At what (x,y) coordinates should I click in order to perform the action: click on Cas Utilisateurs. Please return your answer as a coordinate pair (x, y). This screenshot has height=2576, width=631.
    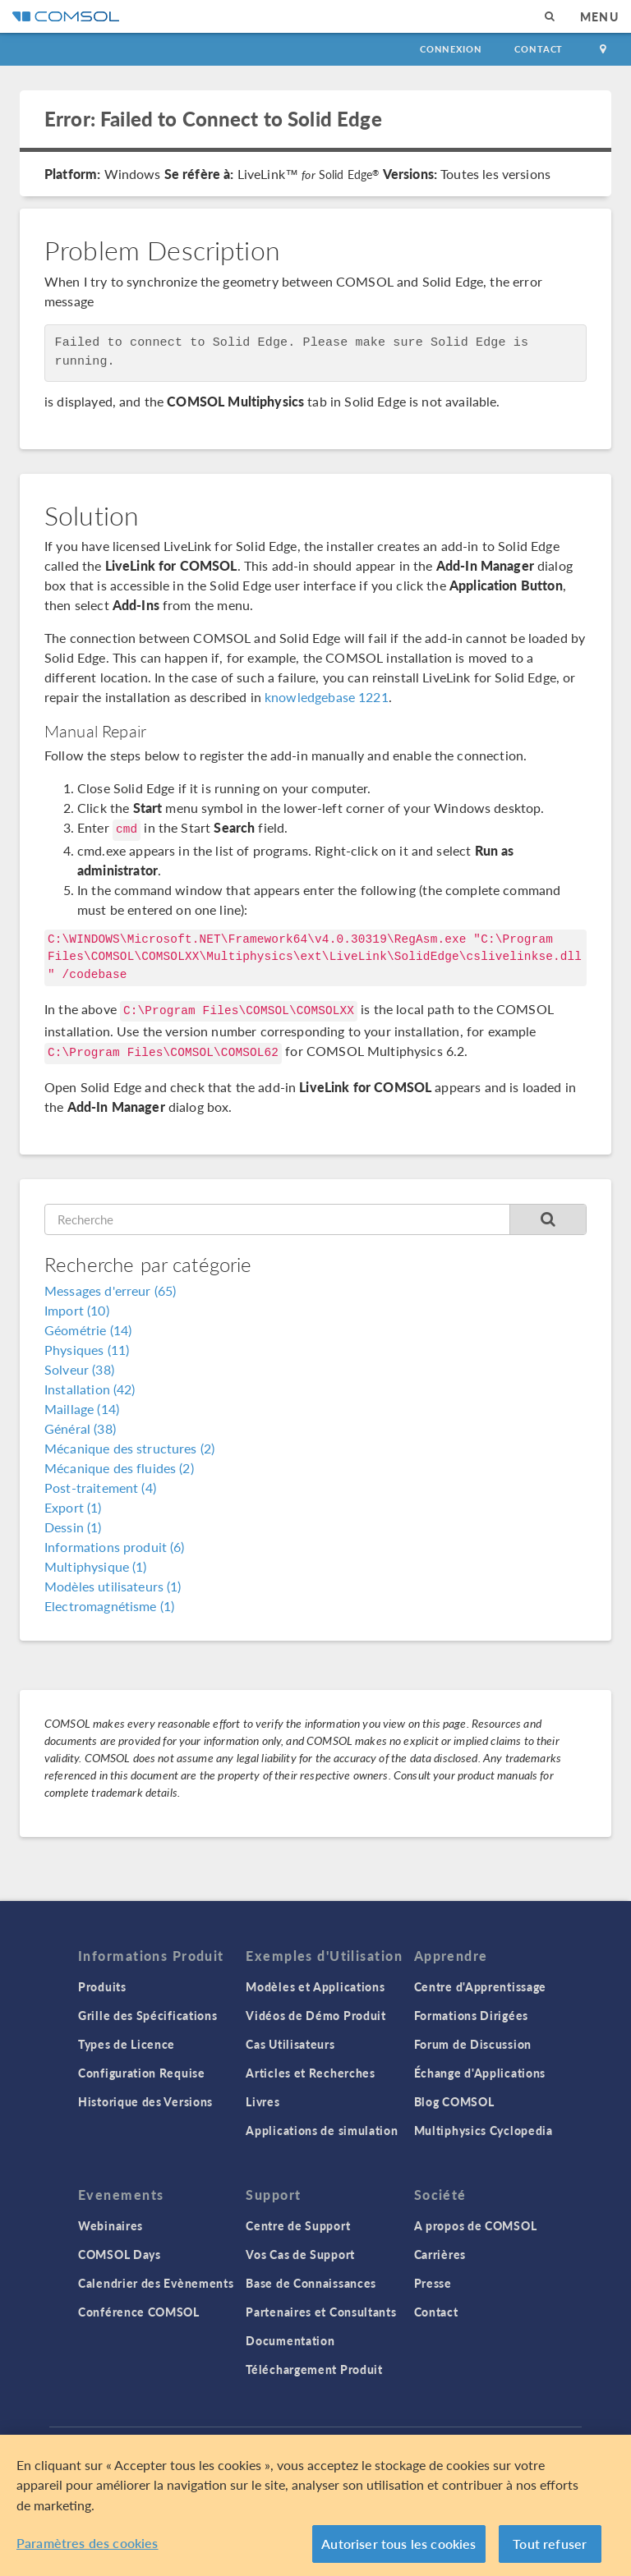
    Looking at the image, I should click on (290, 2044).